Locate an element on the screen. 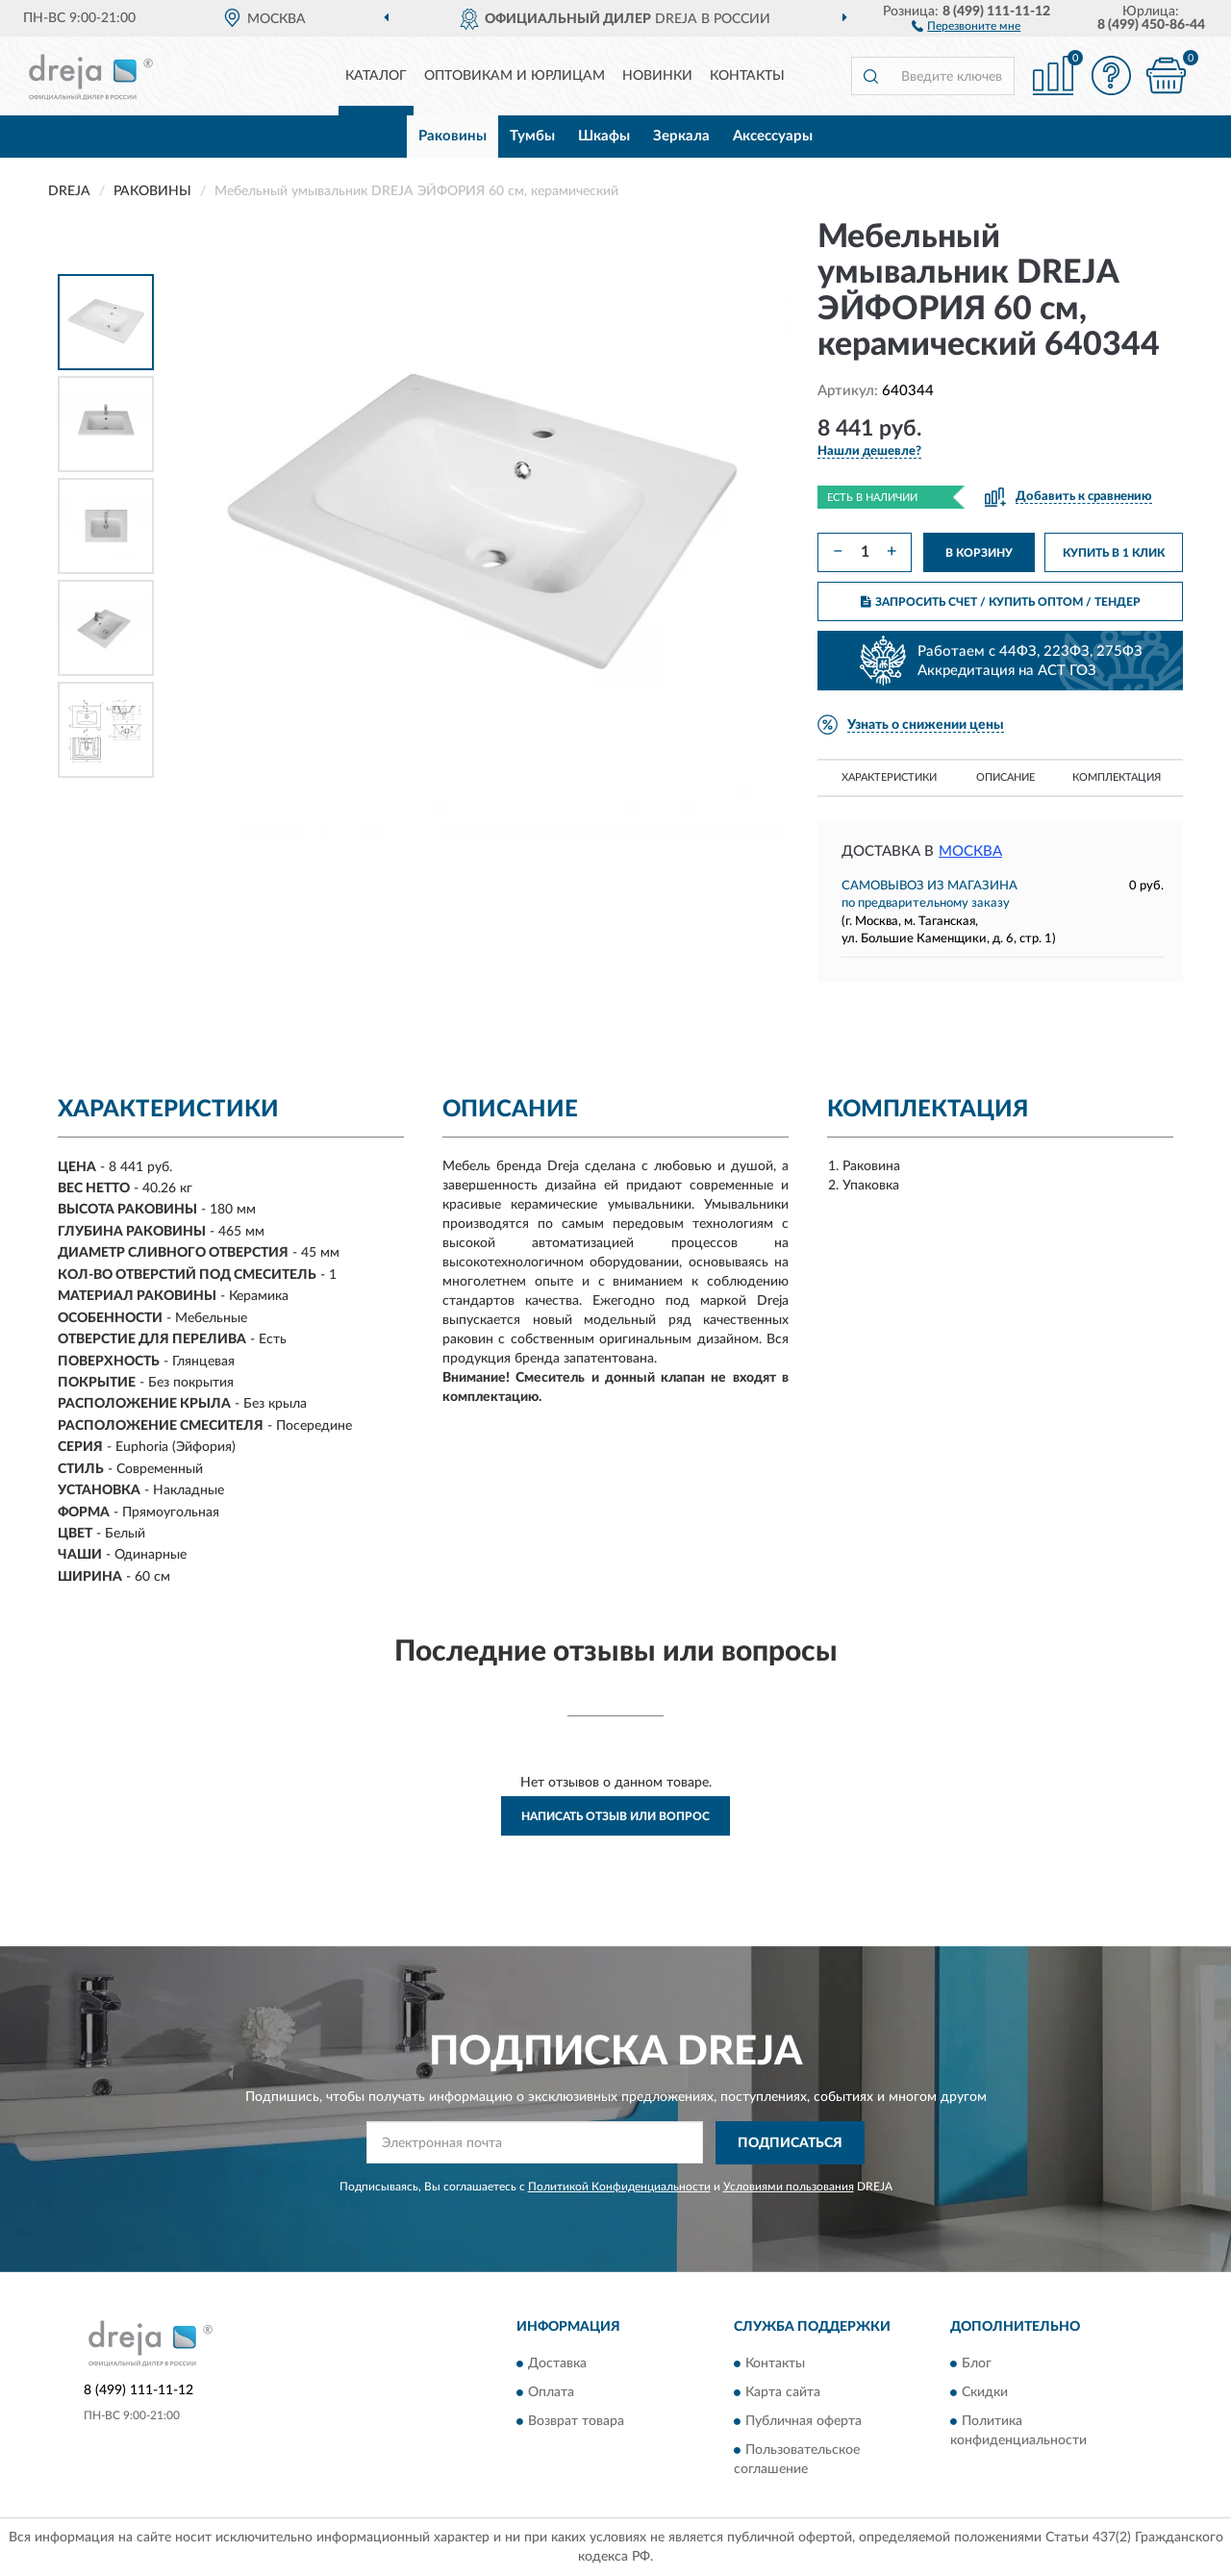  Карта сайта is located at coordinates (782, 2393).